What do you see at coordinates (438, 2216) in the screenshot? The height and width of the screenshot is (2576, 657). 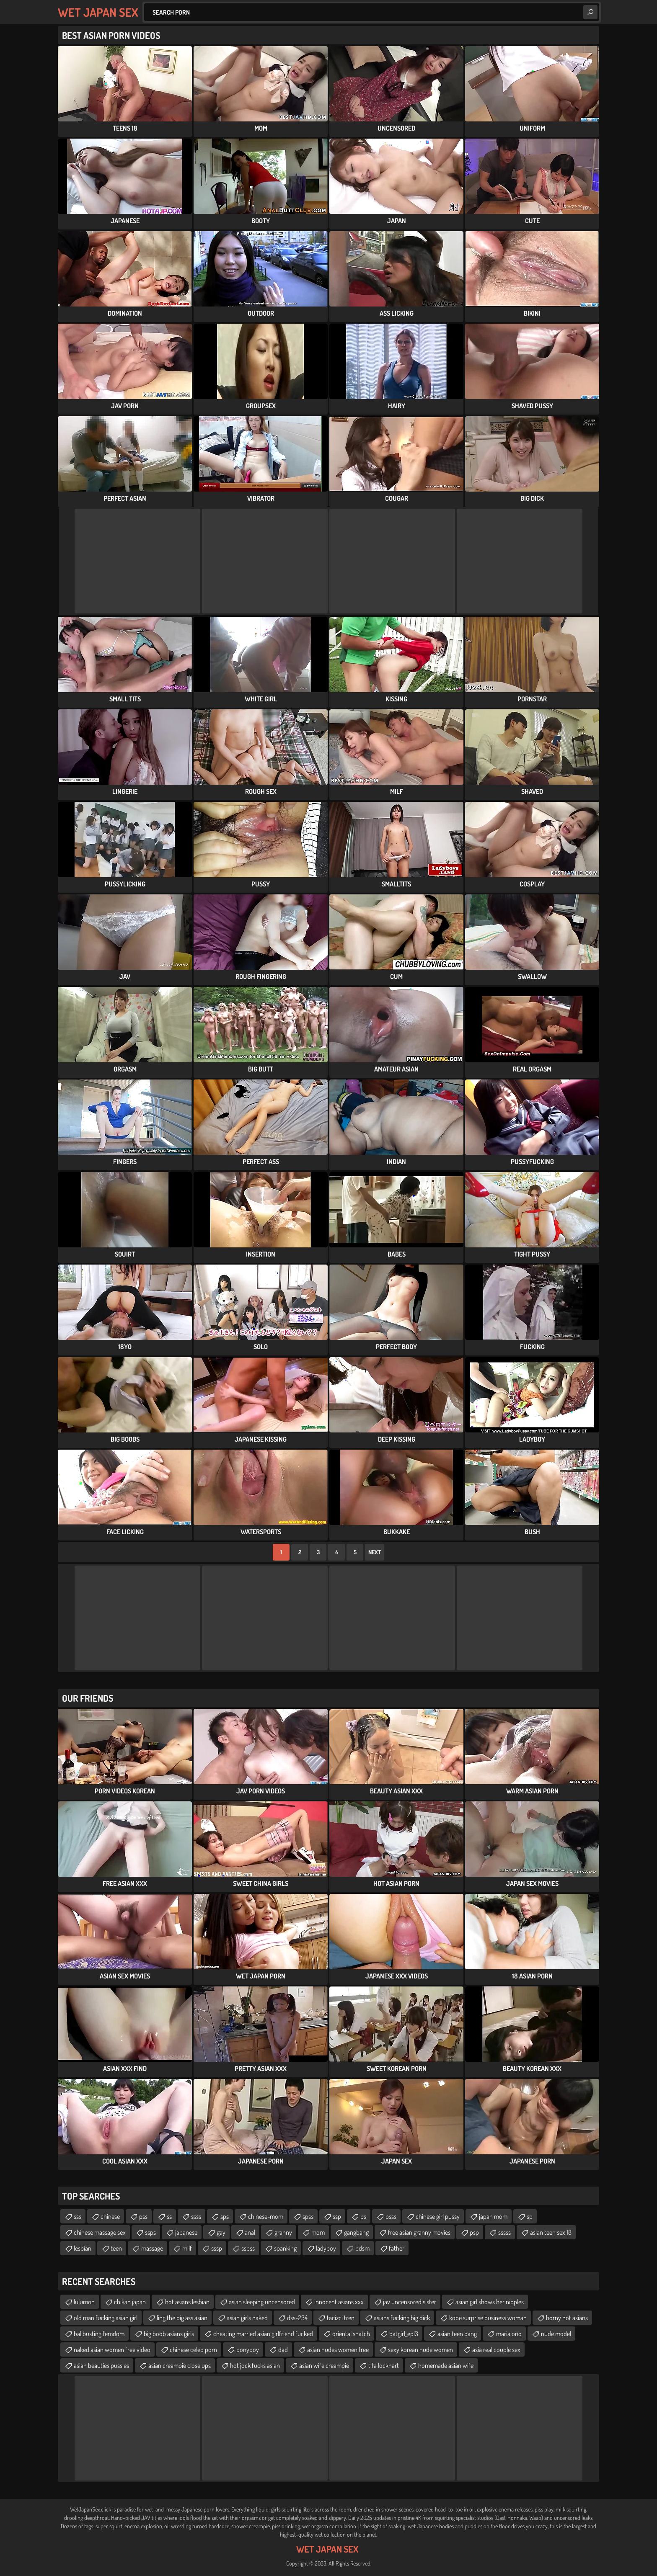 I see `chinese girl pussy` at bounding box center [438, 2216].